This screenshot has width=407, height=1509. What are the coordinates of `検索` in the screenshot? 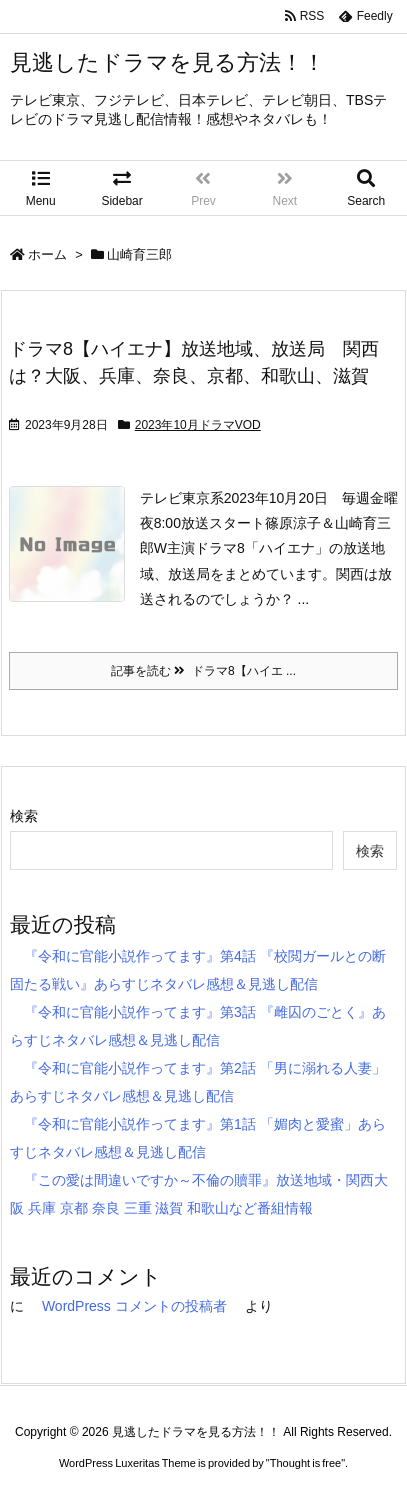 It's located at (24, 816).